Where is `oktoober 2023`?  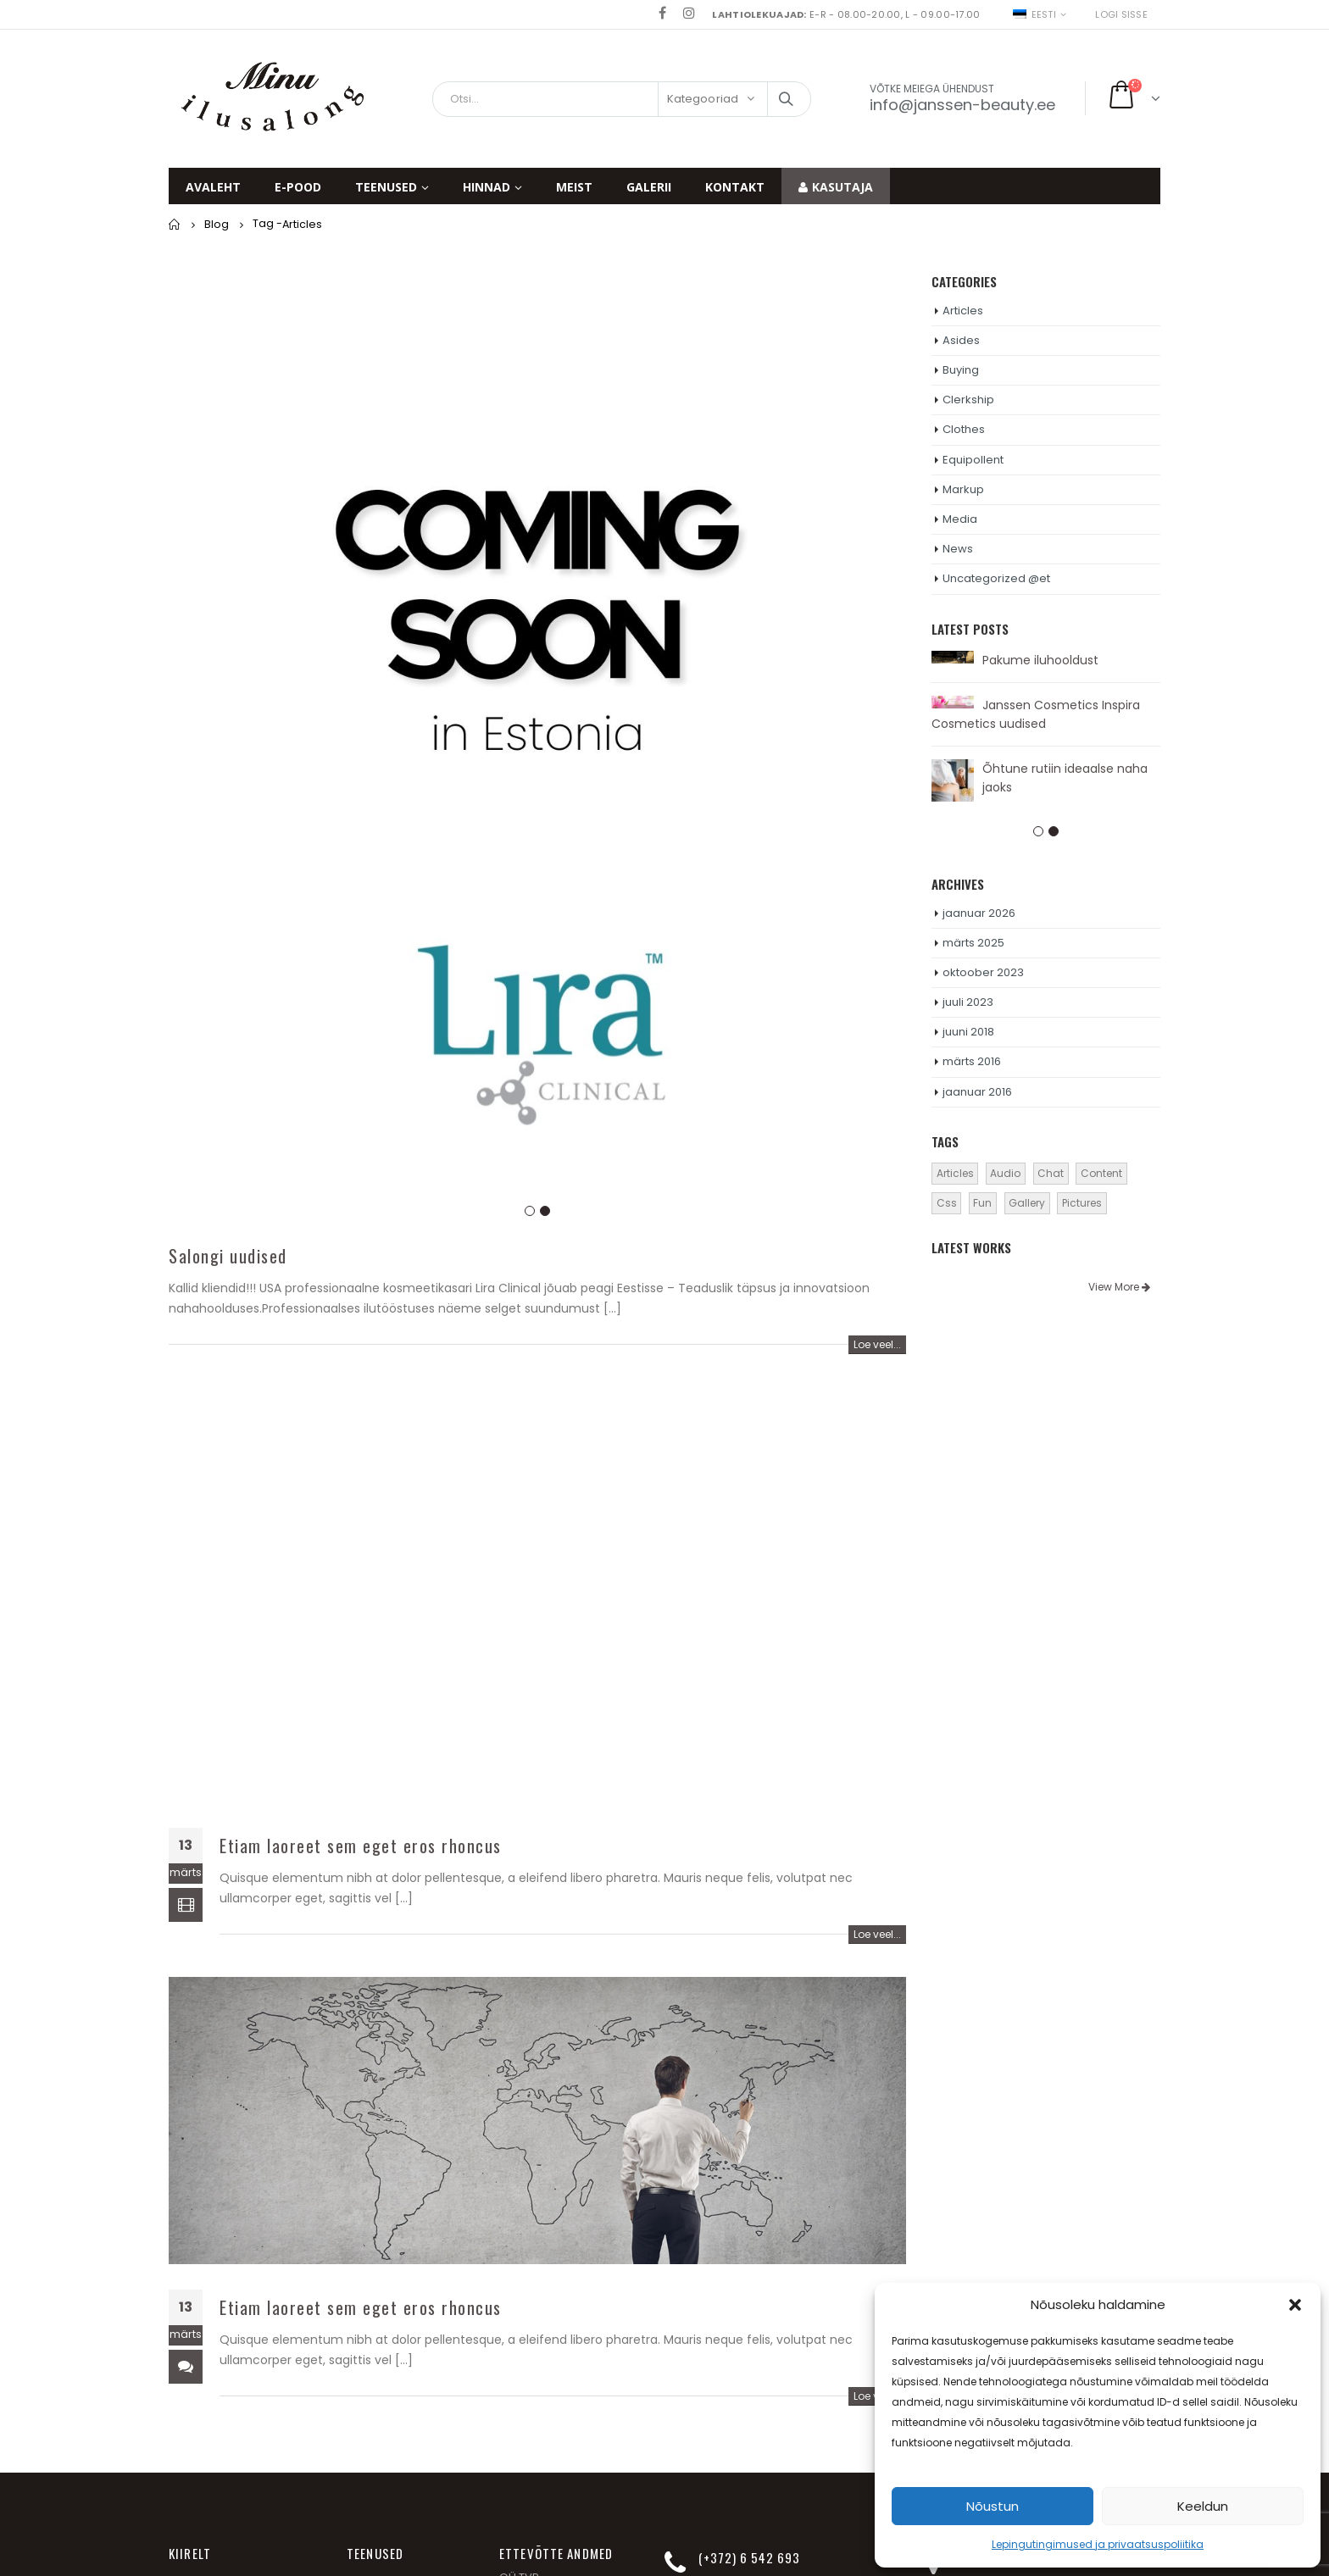
oktoober 2023 is located at coordinates (983, 972).